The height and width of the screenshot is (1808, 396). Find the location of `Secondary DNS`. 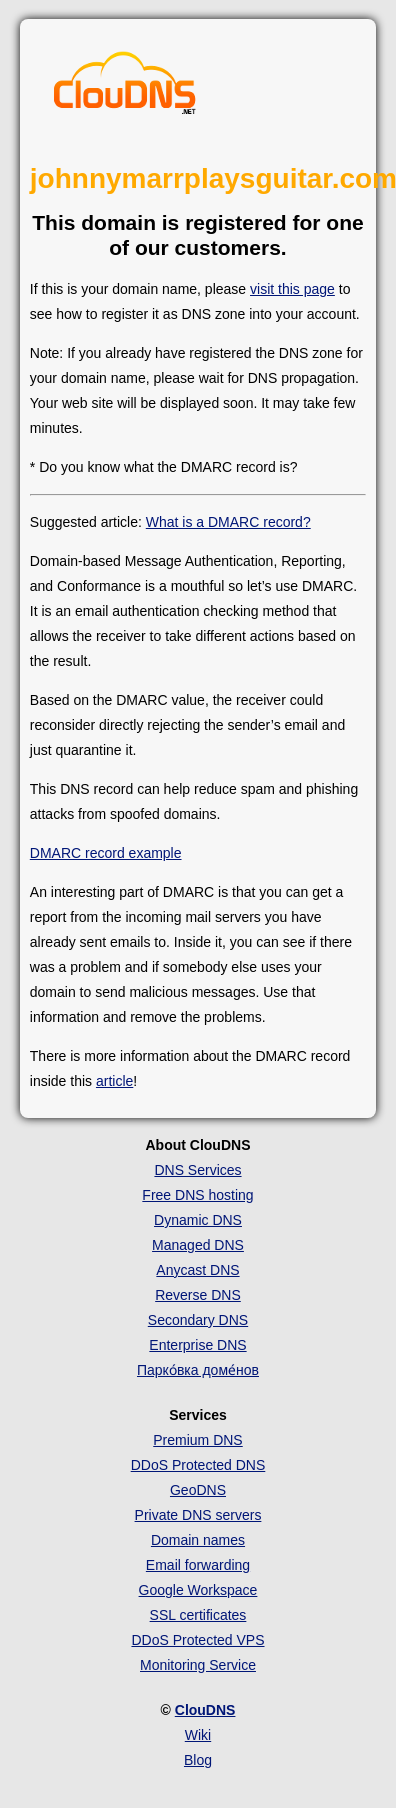

Secondary DNS is located at coordinates (198, 1320).